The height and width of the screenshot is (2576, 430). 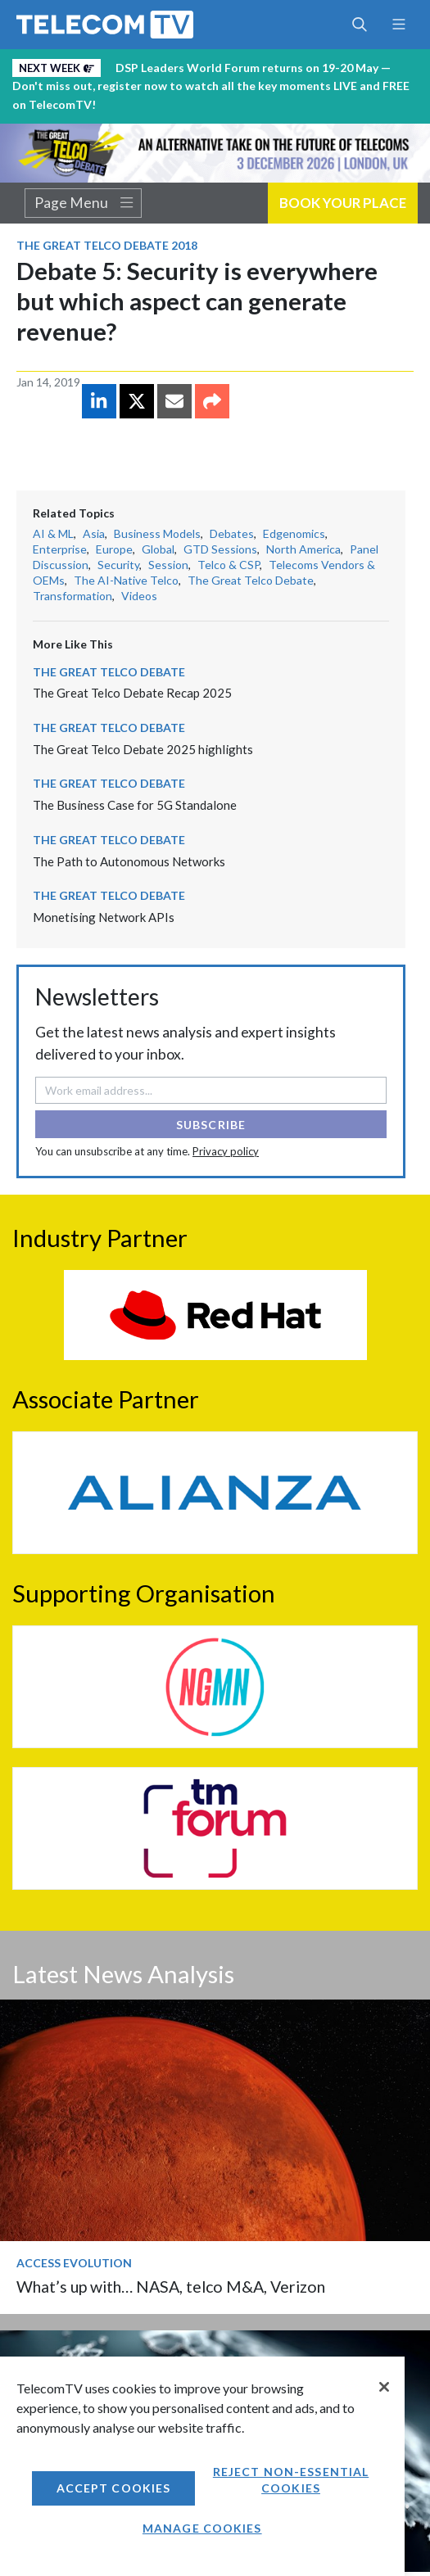 I want to click on Session, so click(x=168, y=565).